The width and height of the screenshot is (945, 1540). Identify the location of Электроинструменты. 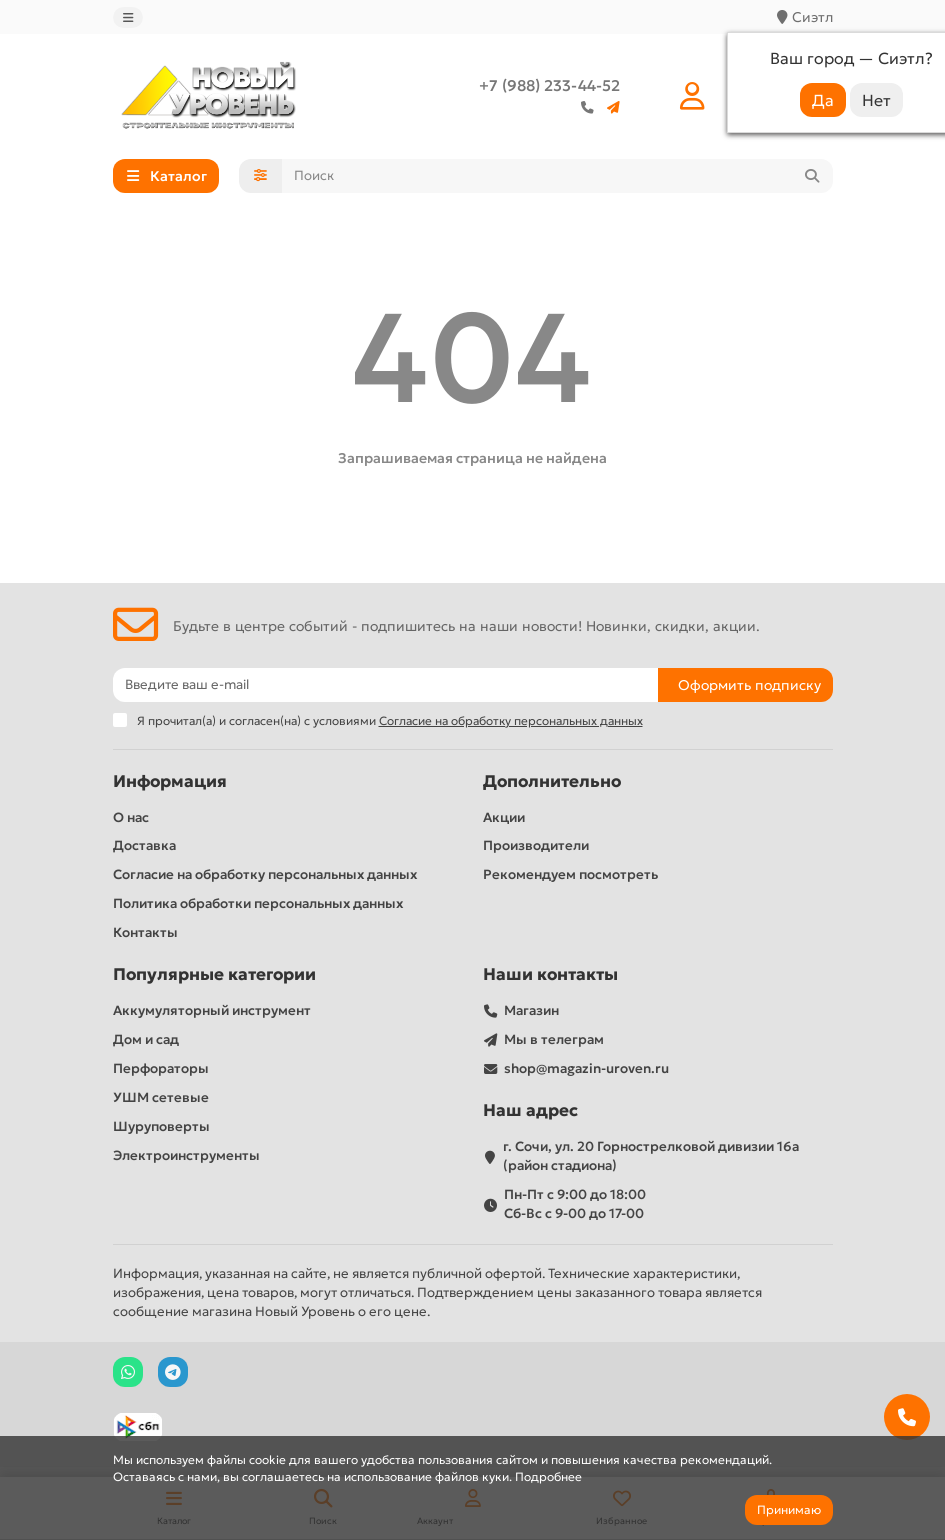
(186, 1155).